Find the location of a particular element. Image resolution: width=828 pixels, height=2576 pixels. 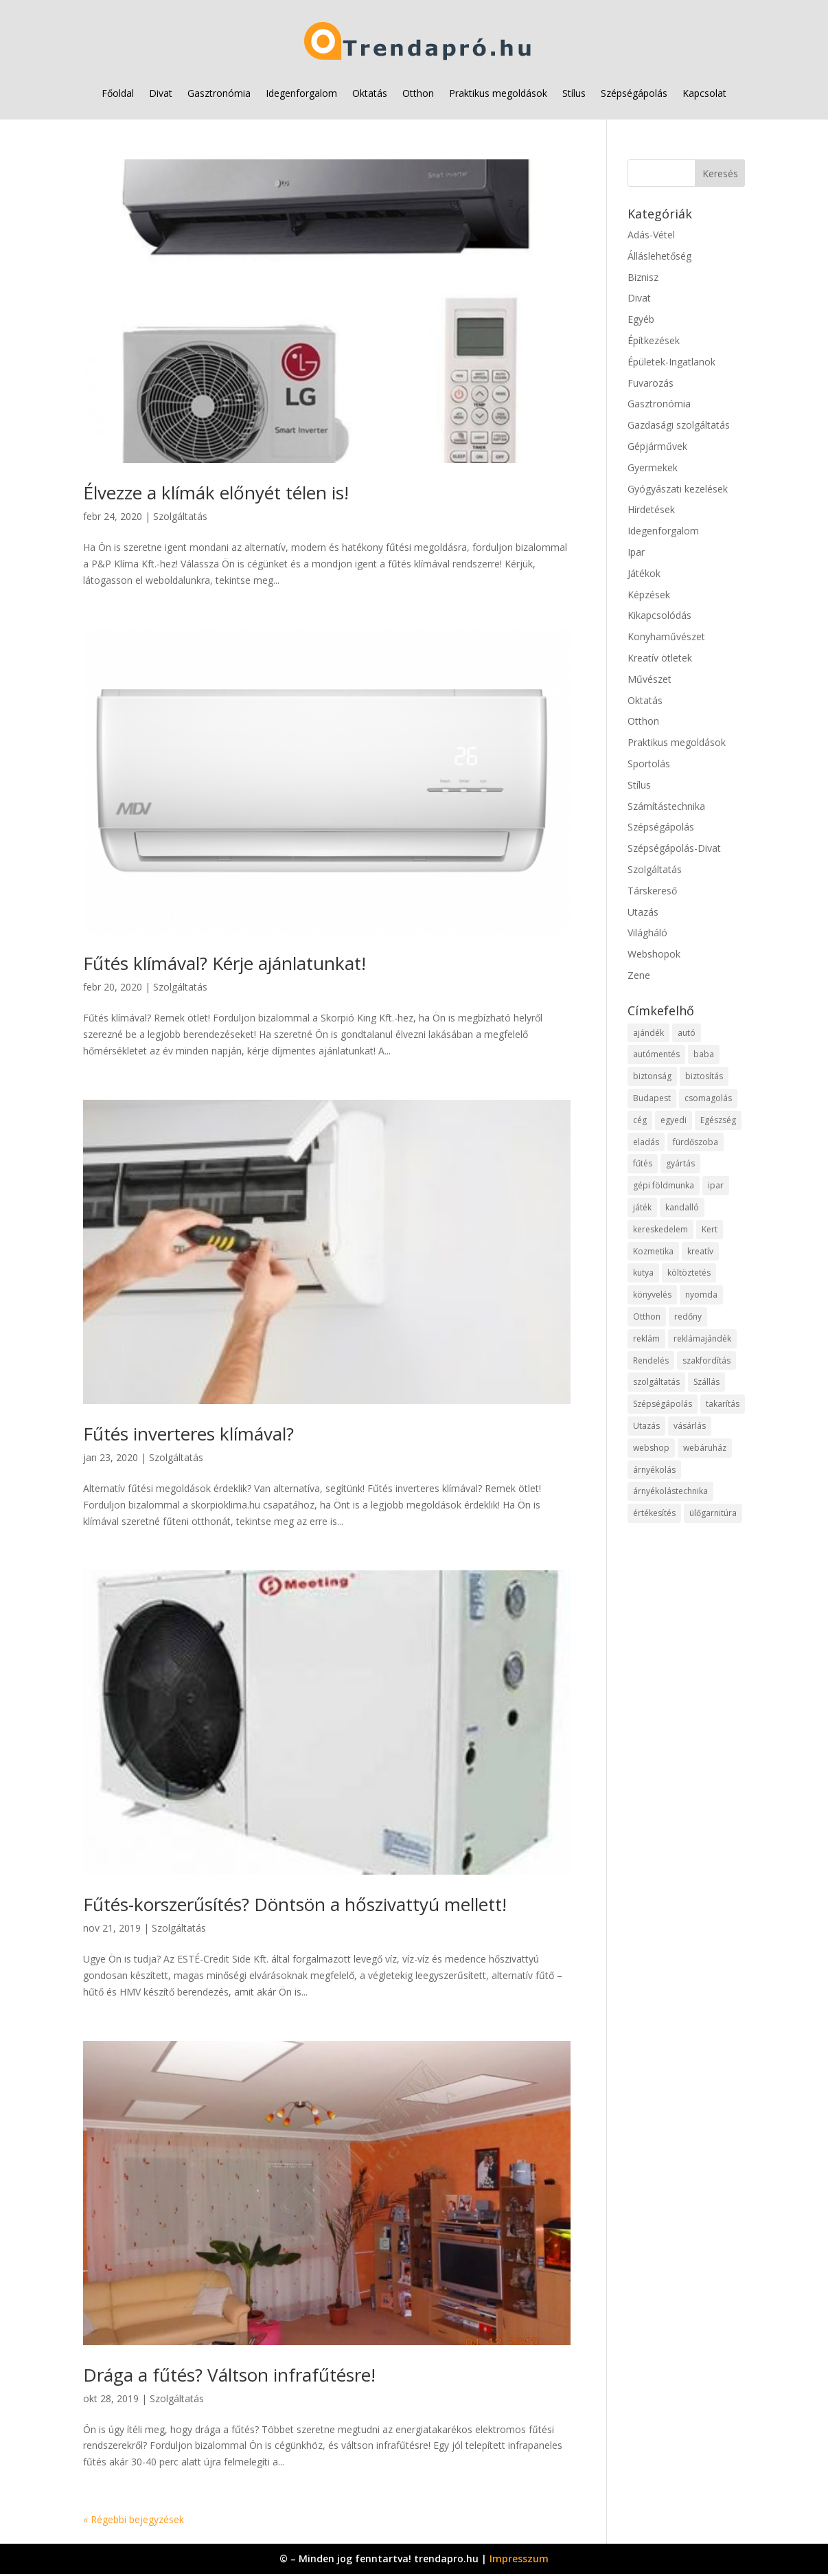

Szépségápolás is located at coordinates (634, 93).